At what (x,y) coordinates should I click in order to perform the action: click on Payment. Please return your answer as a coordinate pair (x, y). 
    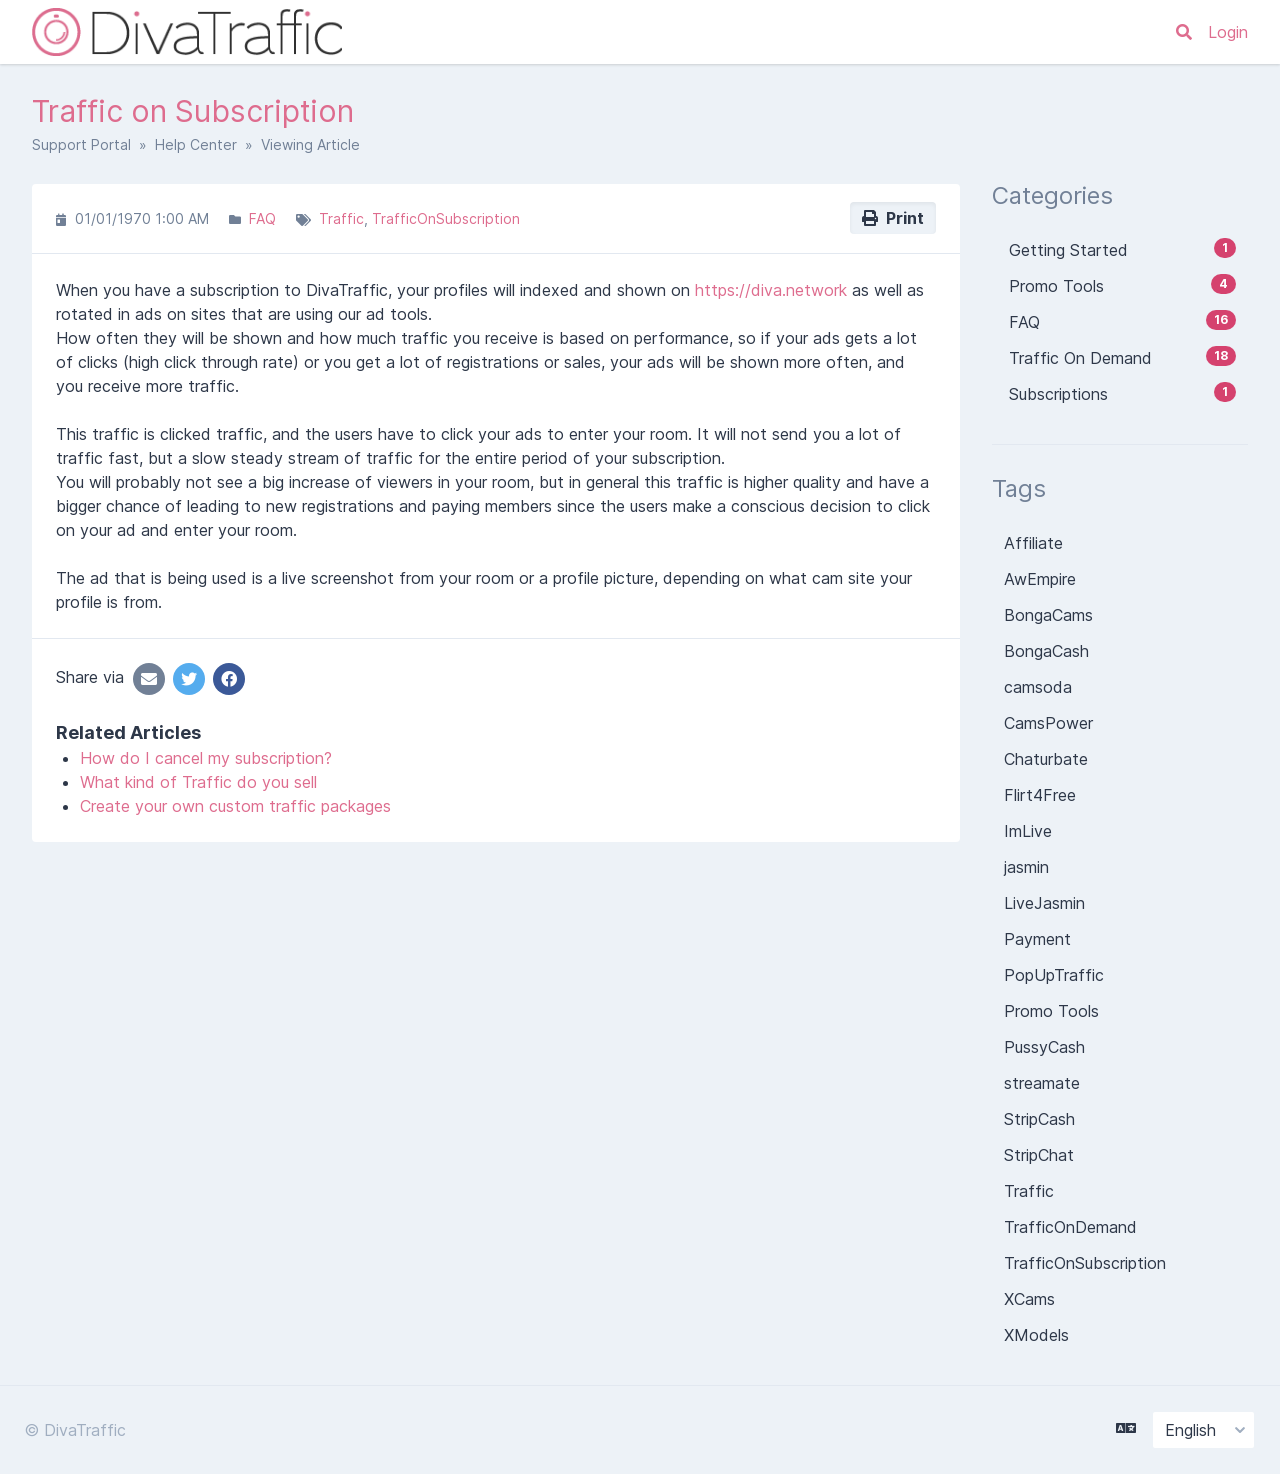
    Looking at the image, I should click on (1037, 939).